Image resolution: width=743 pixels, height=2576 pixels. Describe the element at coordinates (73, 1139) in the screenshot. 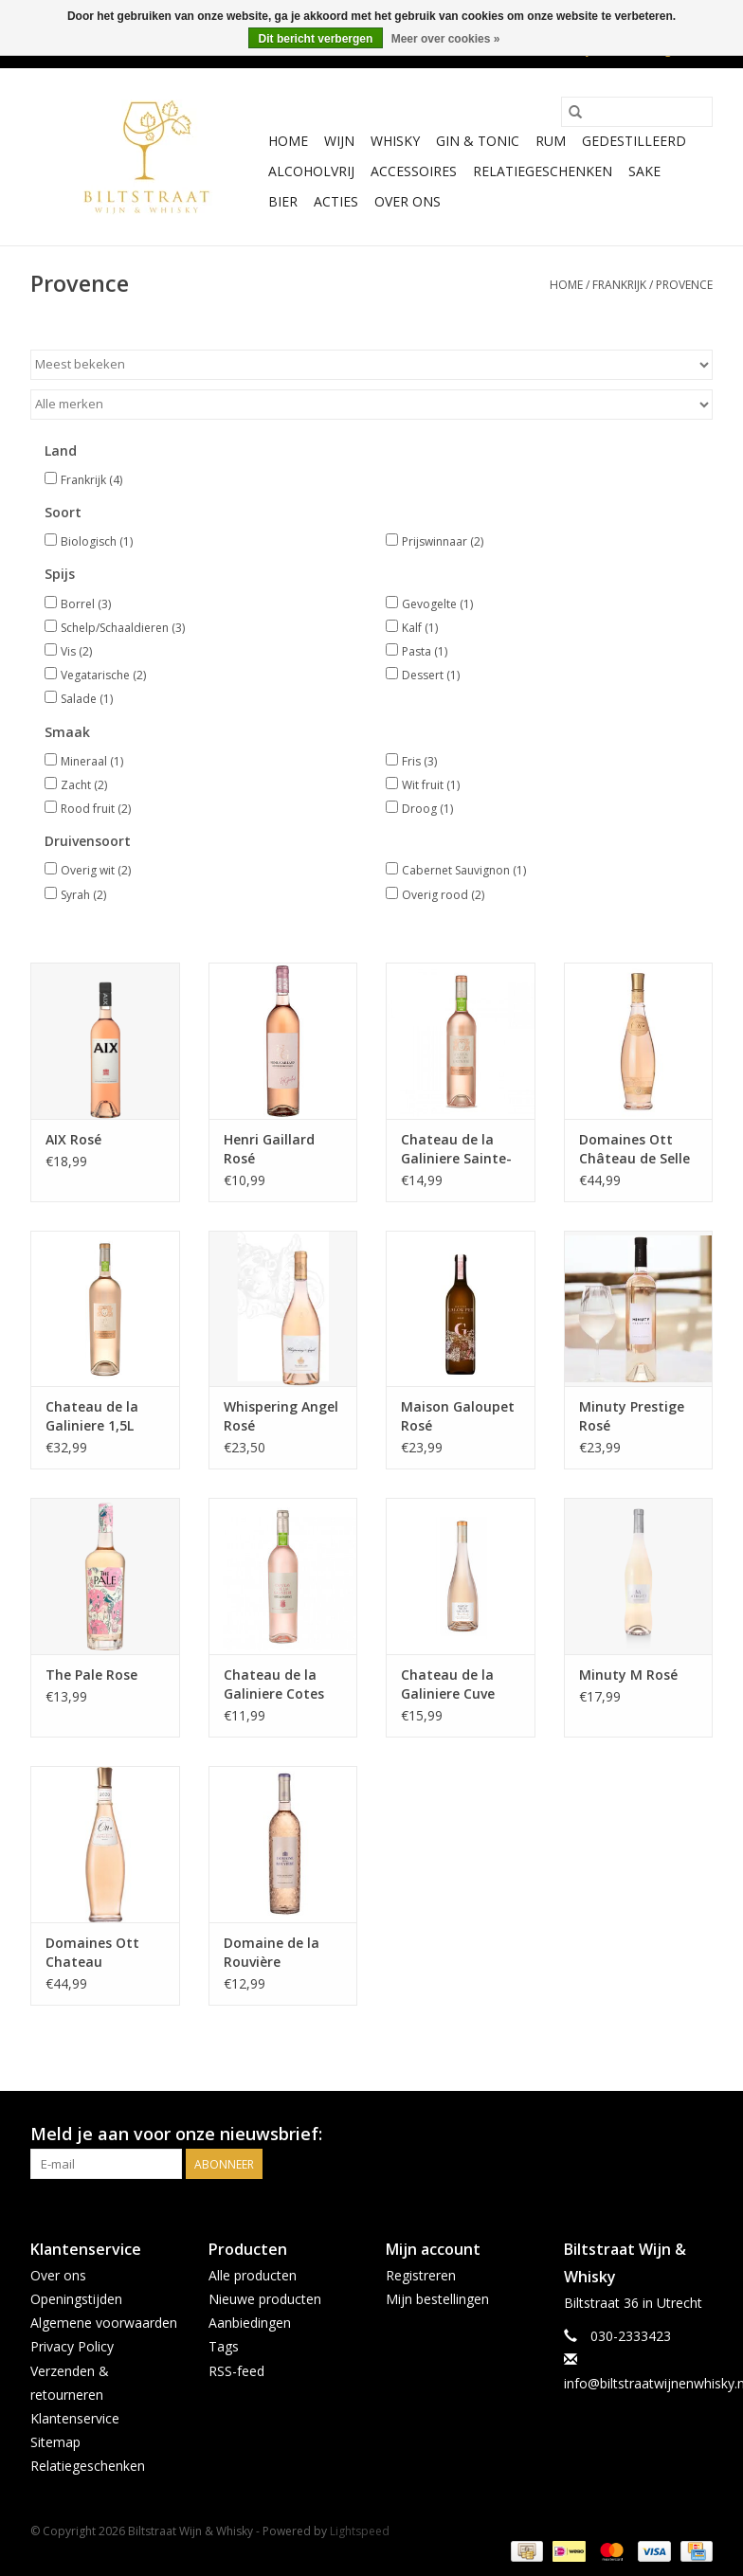

I see `AIX Rosé` at that location.